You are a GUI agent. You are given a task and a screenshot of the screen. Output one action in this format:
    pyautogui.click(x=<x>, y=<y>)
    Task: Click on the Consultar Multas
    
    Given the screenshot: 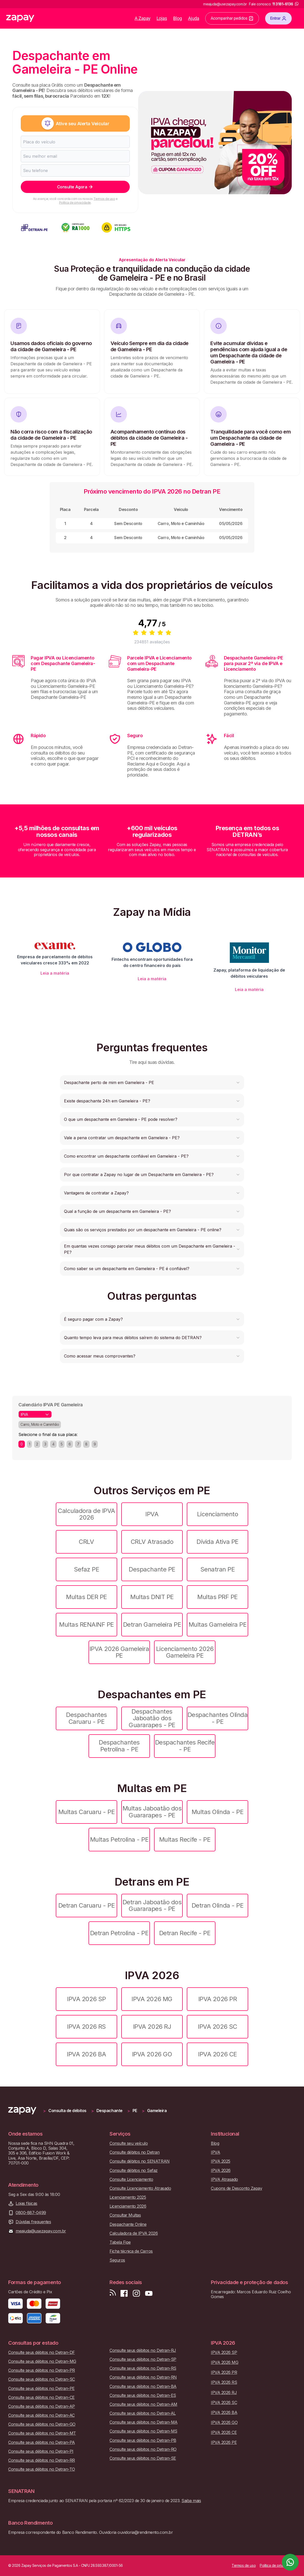 What is the action you would take?
    pyautogui.click(x=125, y=2215)
    